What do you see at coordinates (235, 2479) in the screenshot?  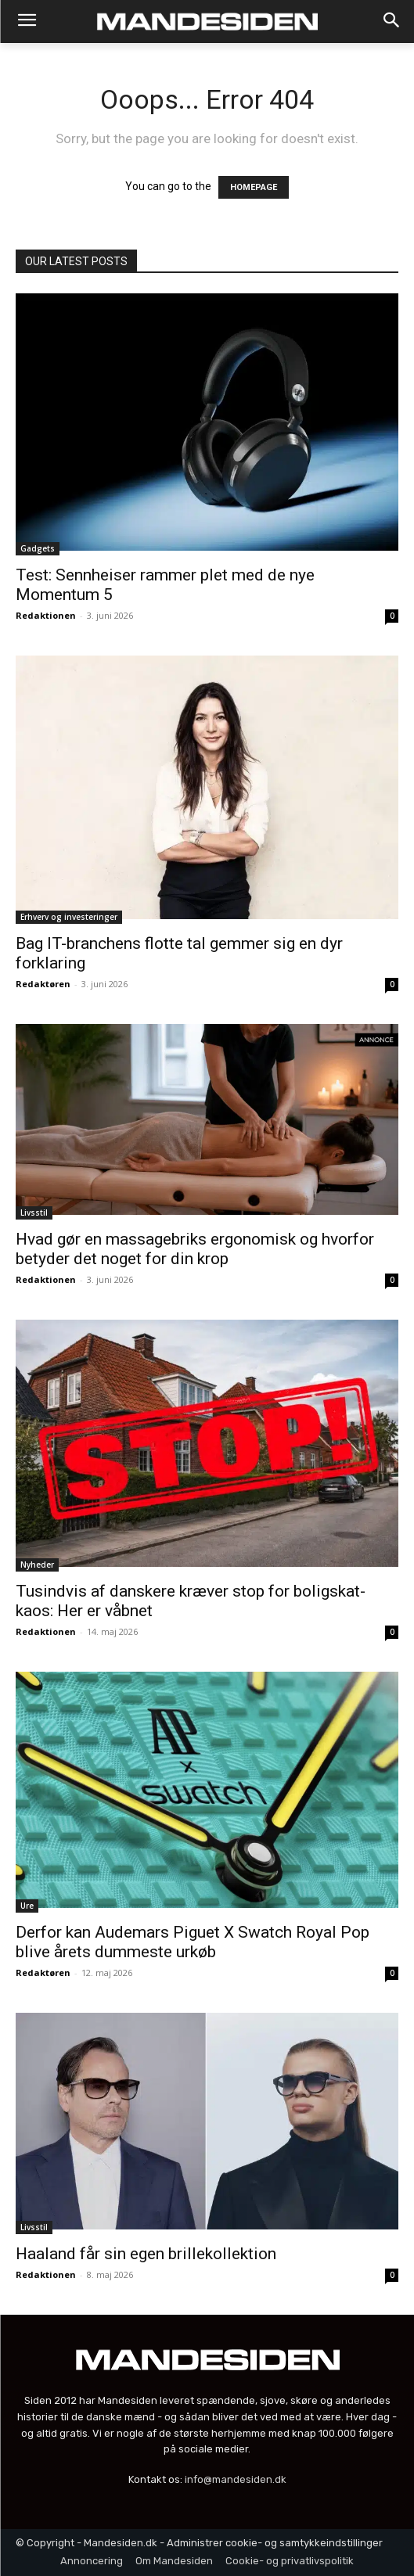 I see `info@mandesiden.dk` at bounding box center [235, 2479].